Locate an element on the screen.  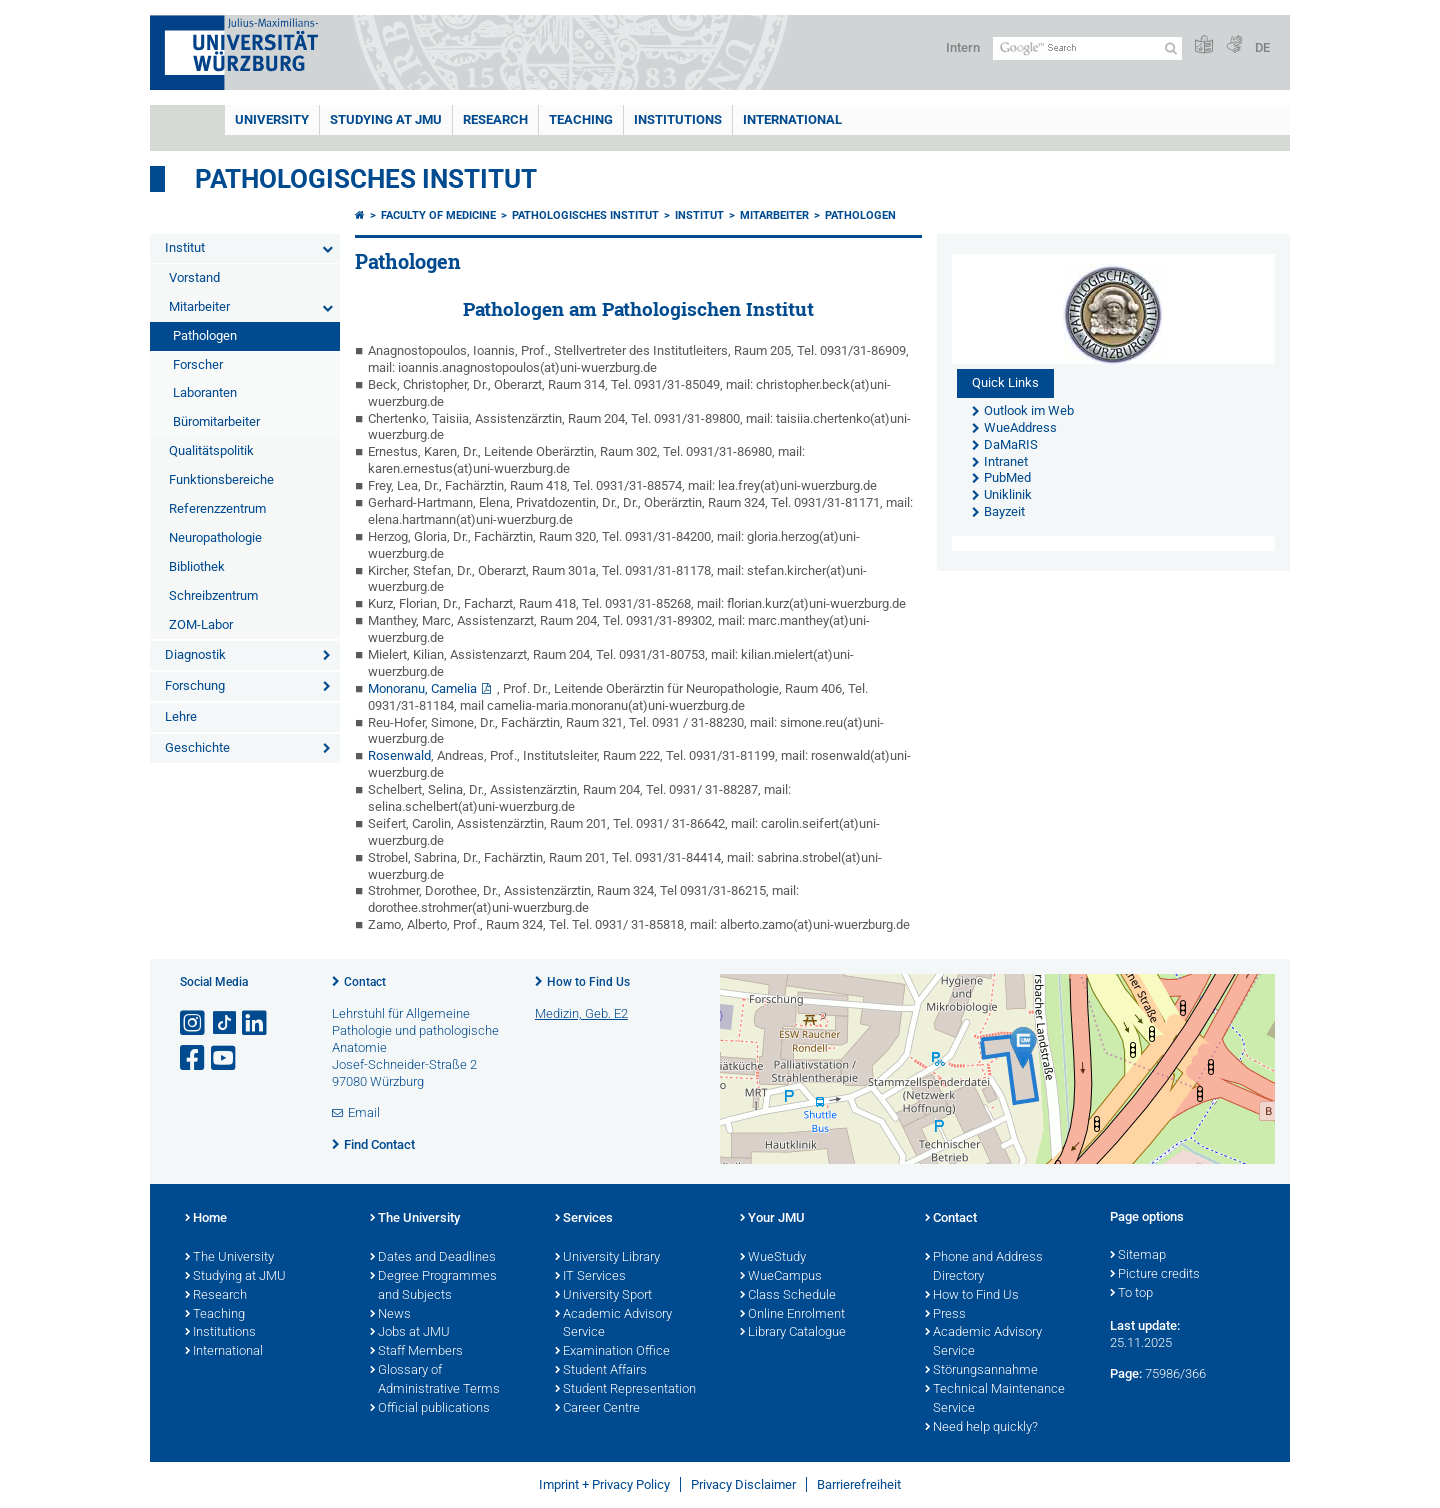
DE is located at coordinates (1262, 47).